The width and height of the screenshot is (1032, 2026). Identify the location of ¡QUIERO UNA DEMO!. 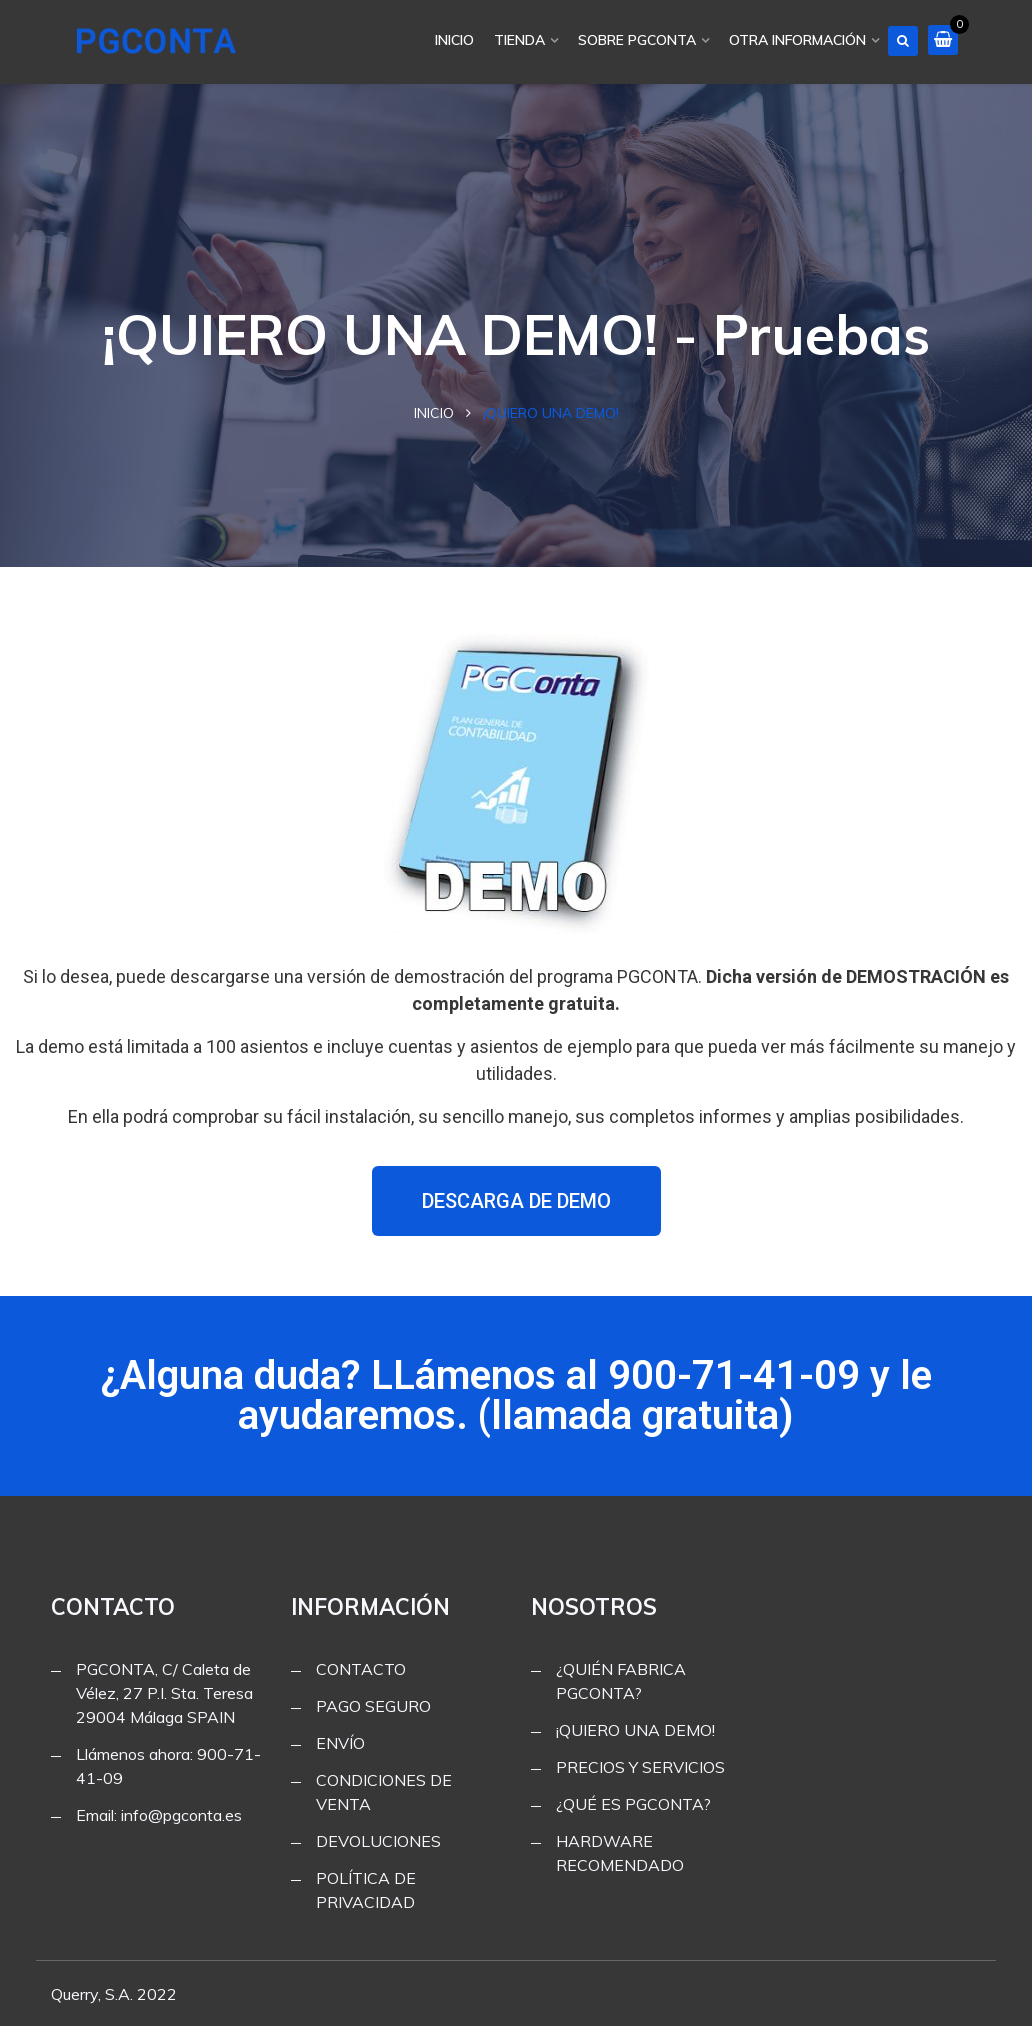
(635, 1730).